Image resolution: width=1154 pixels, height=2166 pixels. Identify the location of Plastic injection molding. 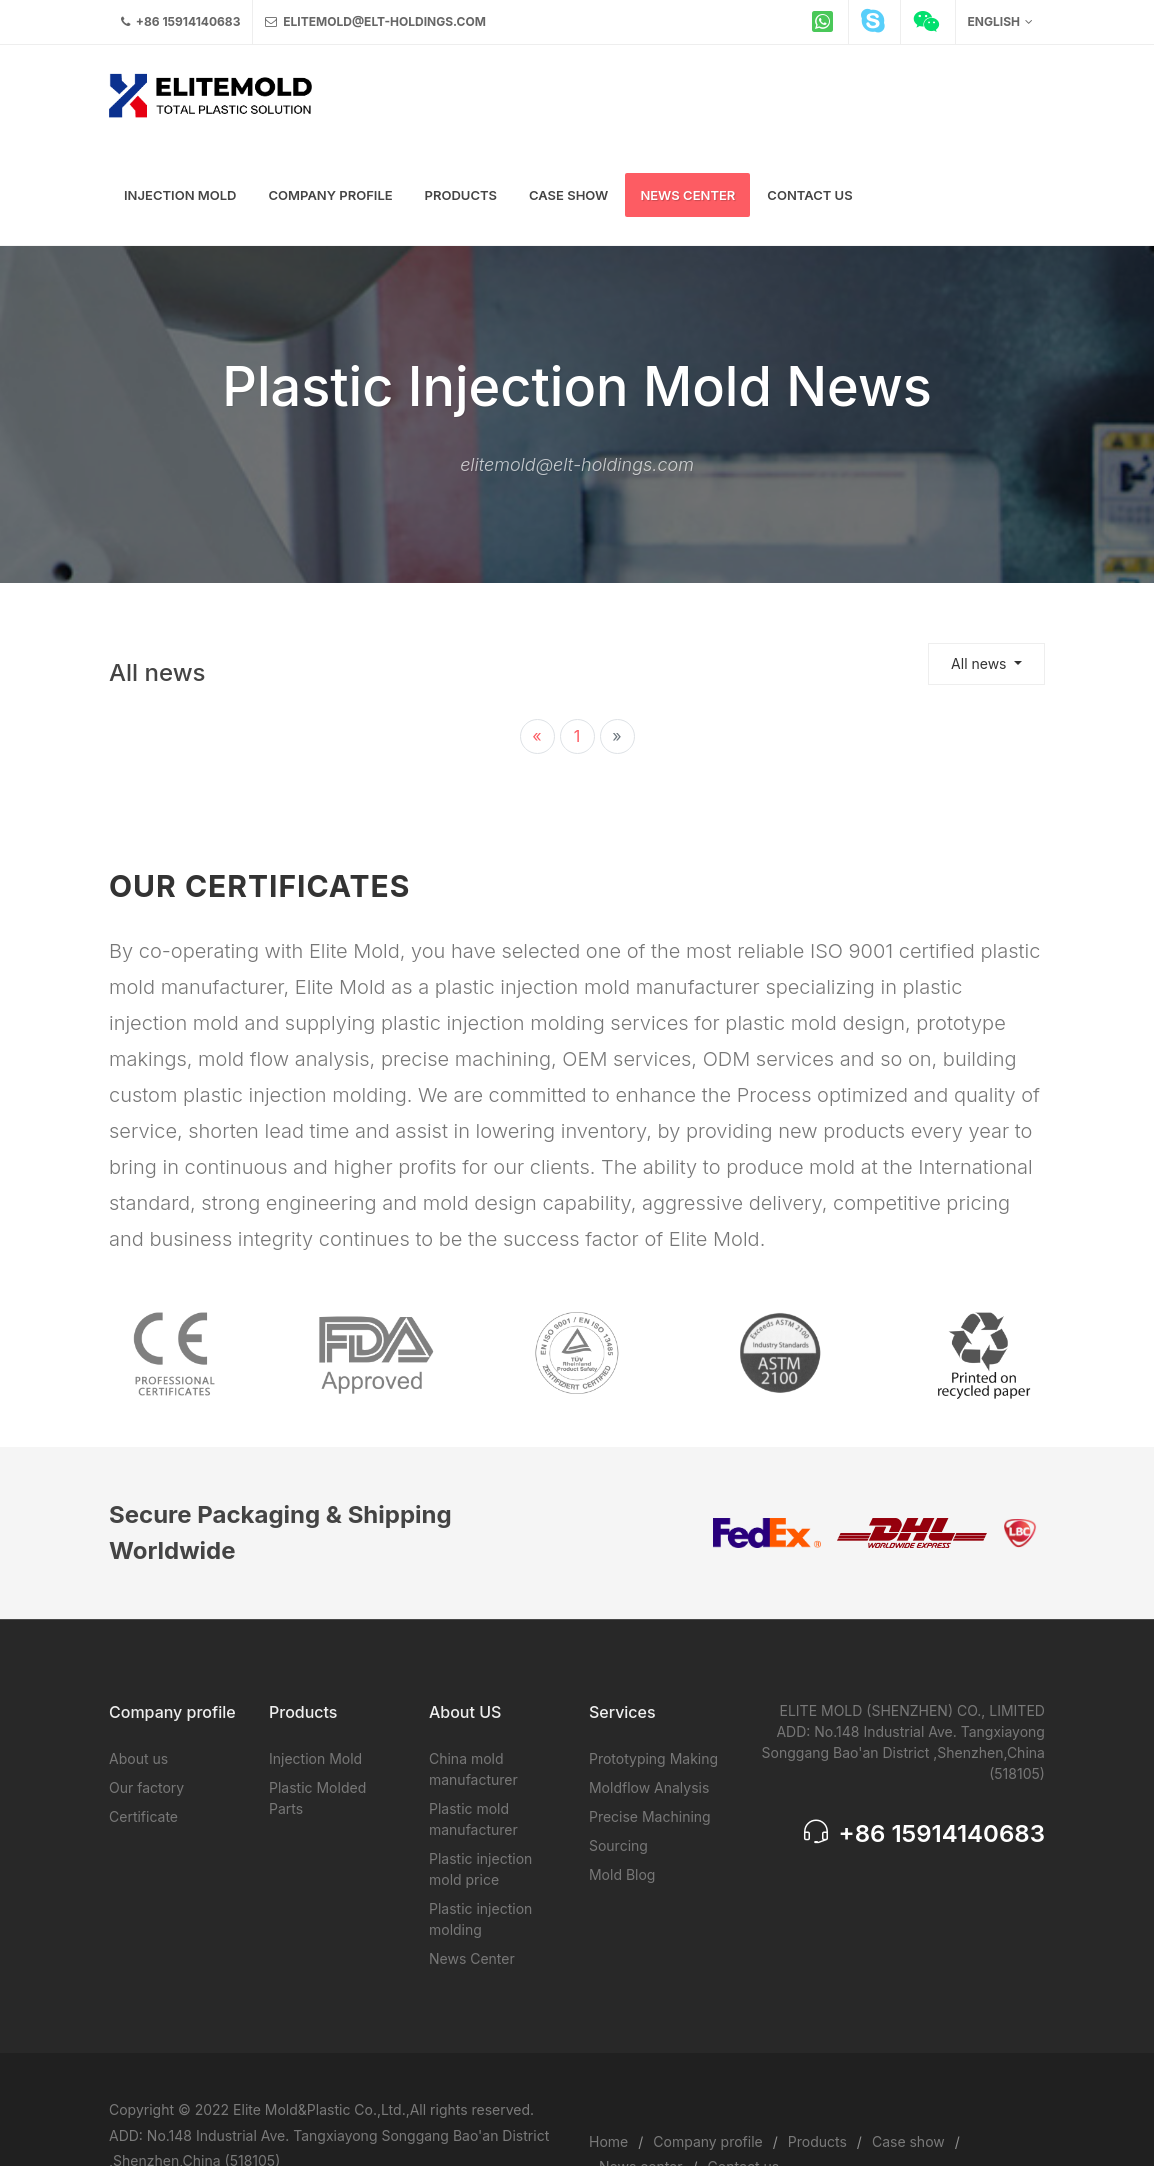
(480, 1919).